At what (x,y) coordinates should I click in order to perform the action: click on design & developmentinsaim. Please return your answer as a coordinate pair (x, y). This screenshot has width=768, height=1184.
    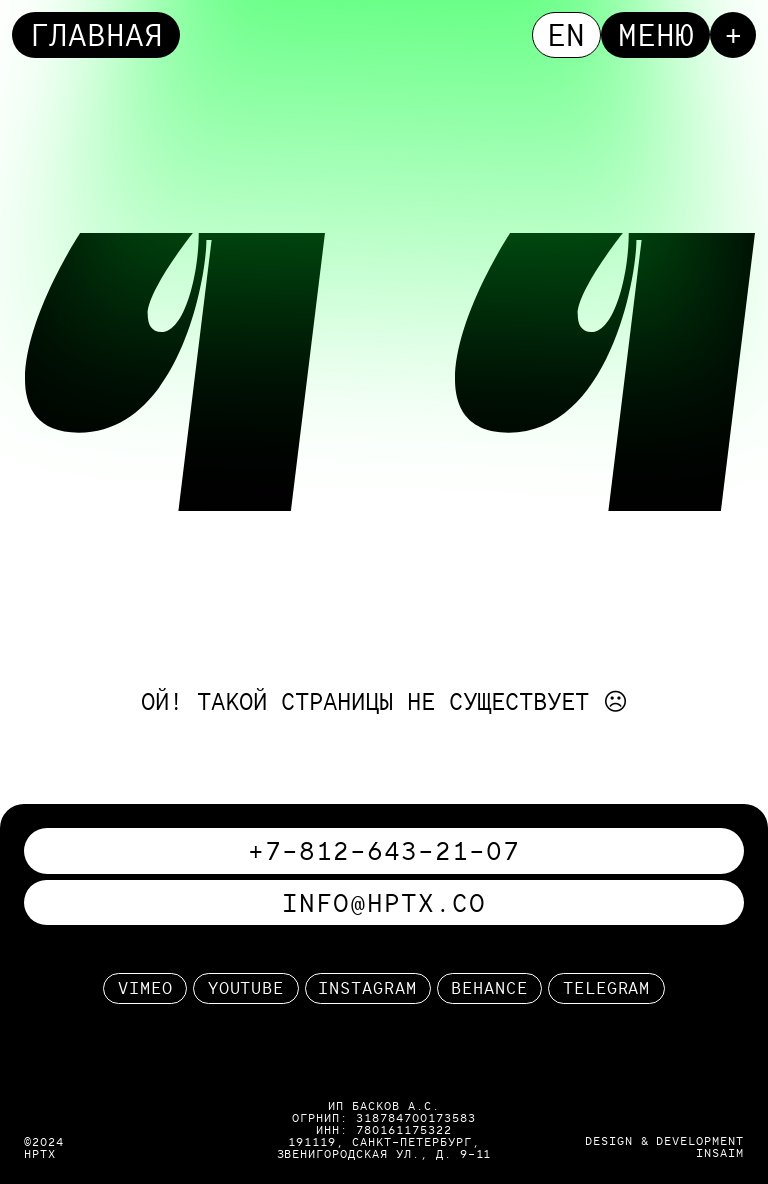
    Looking at the image, I should click on (664, 1146).